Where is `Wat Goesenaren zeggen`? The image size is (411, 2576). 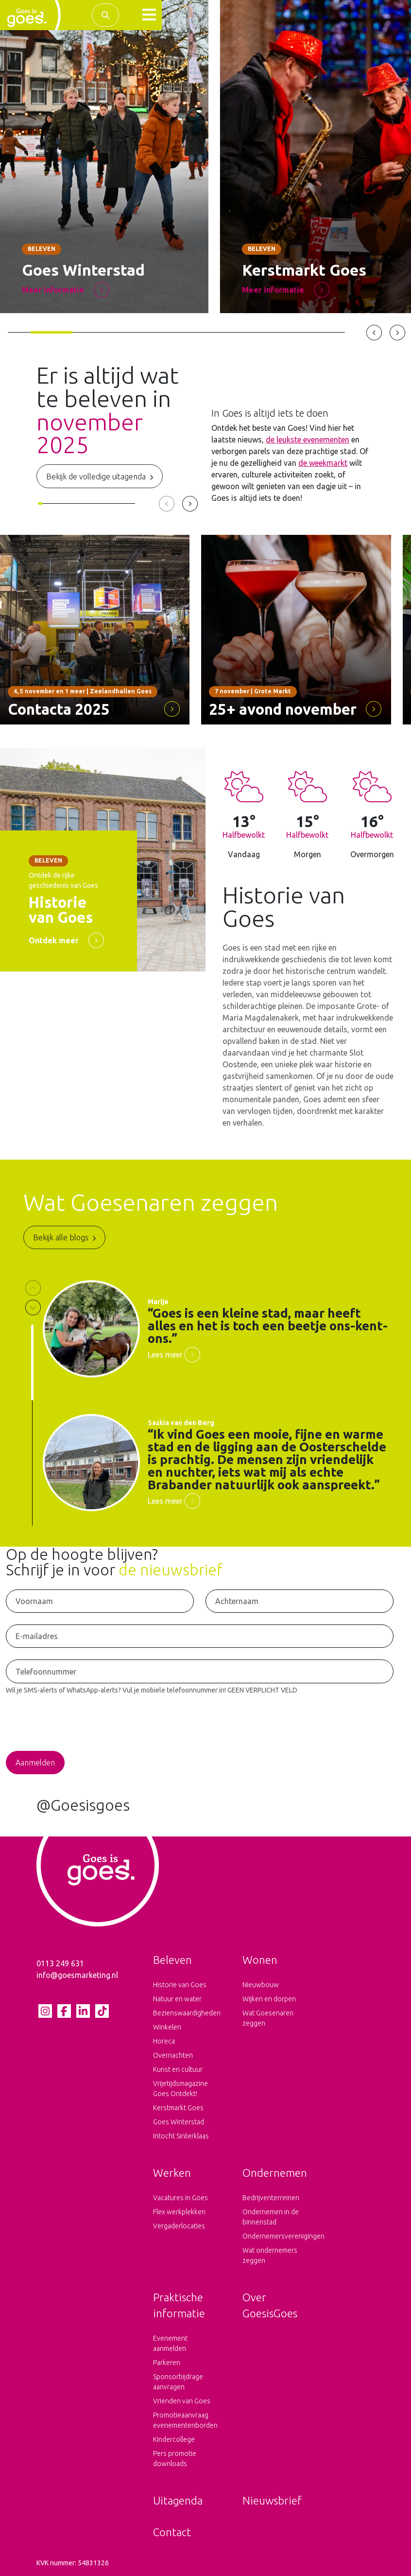
Wat Goesenaren zeggen is located at coordinates (267, 2018).